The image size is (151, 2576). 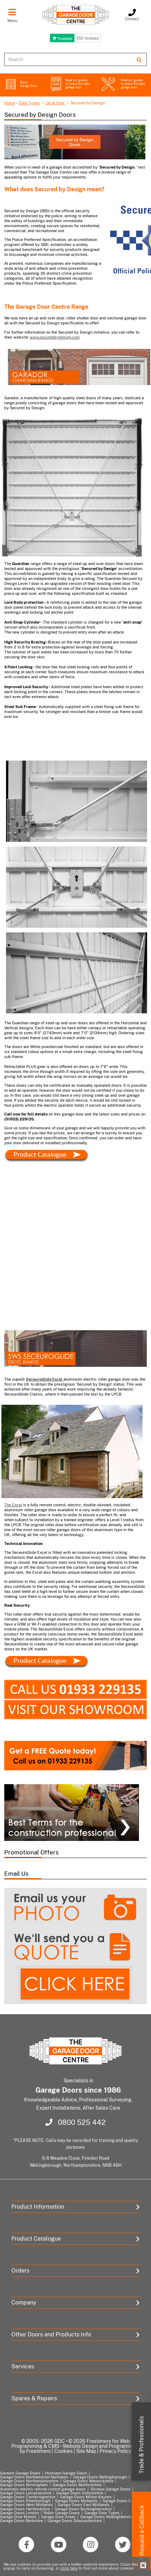 What do you see at coordinates (56, 102) in the screenshot?
I see `Up & Over` at bounding box center [56, 102].